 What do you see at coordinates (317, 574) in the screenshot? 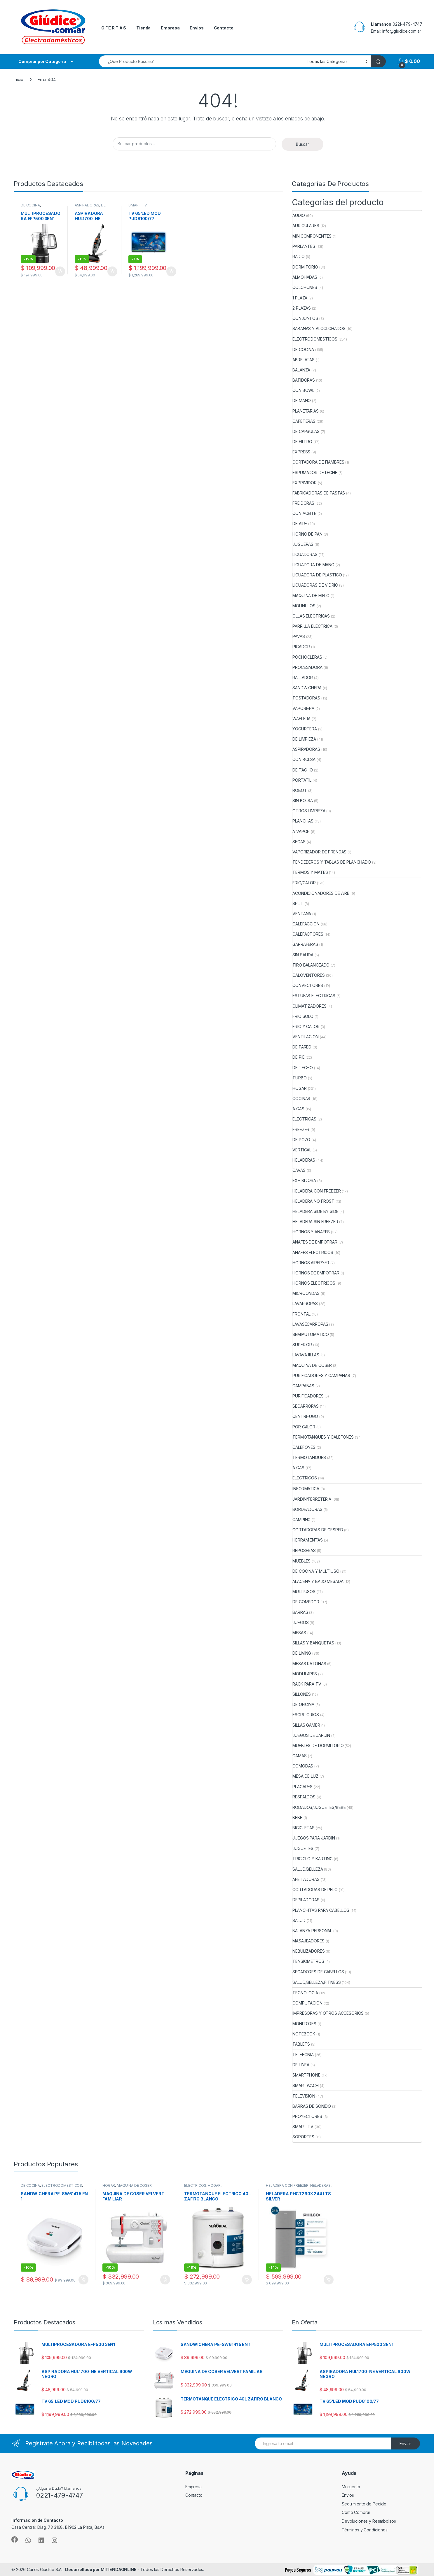
I see `LICUADORA DE PLASTICO` at bounding box center [317, 574].